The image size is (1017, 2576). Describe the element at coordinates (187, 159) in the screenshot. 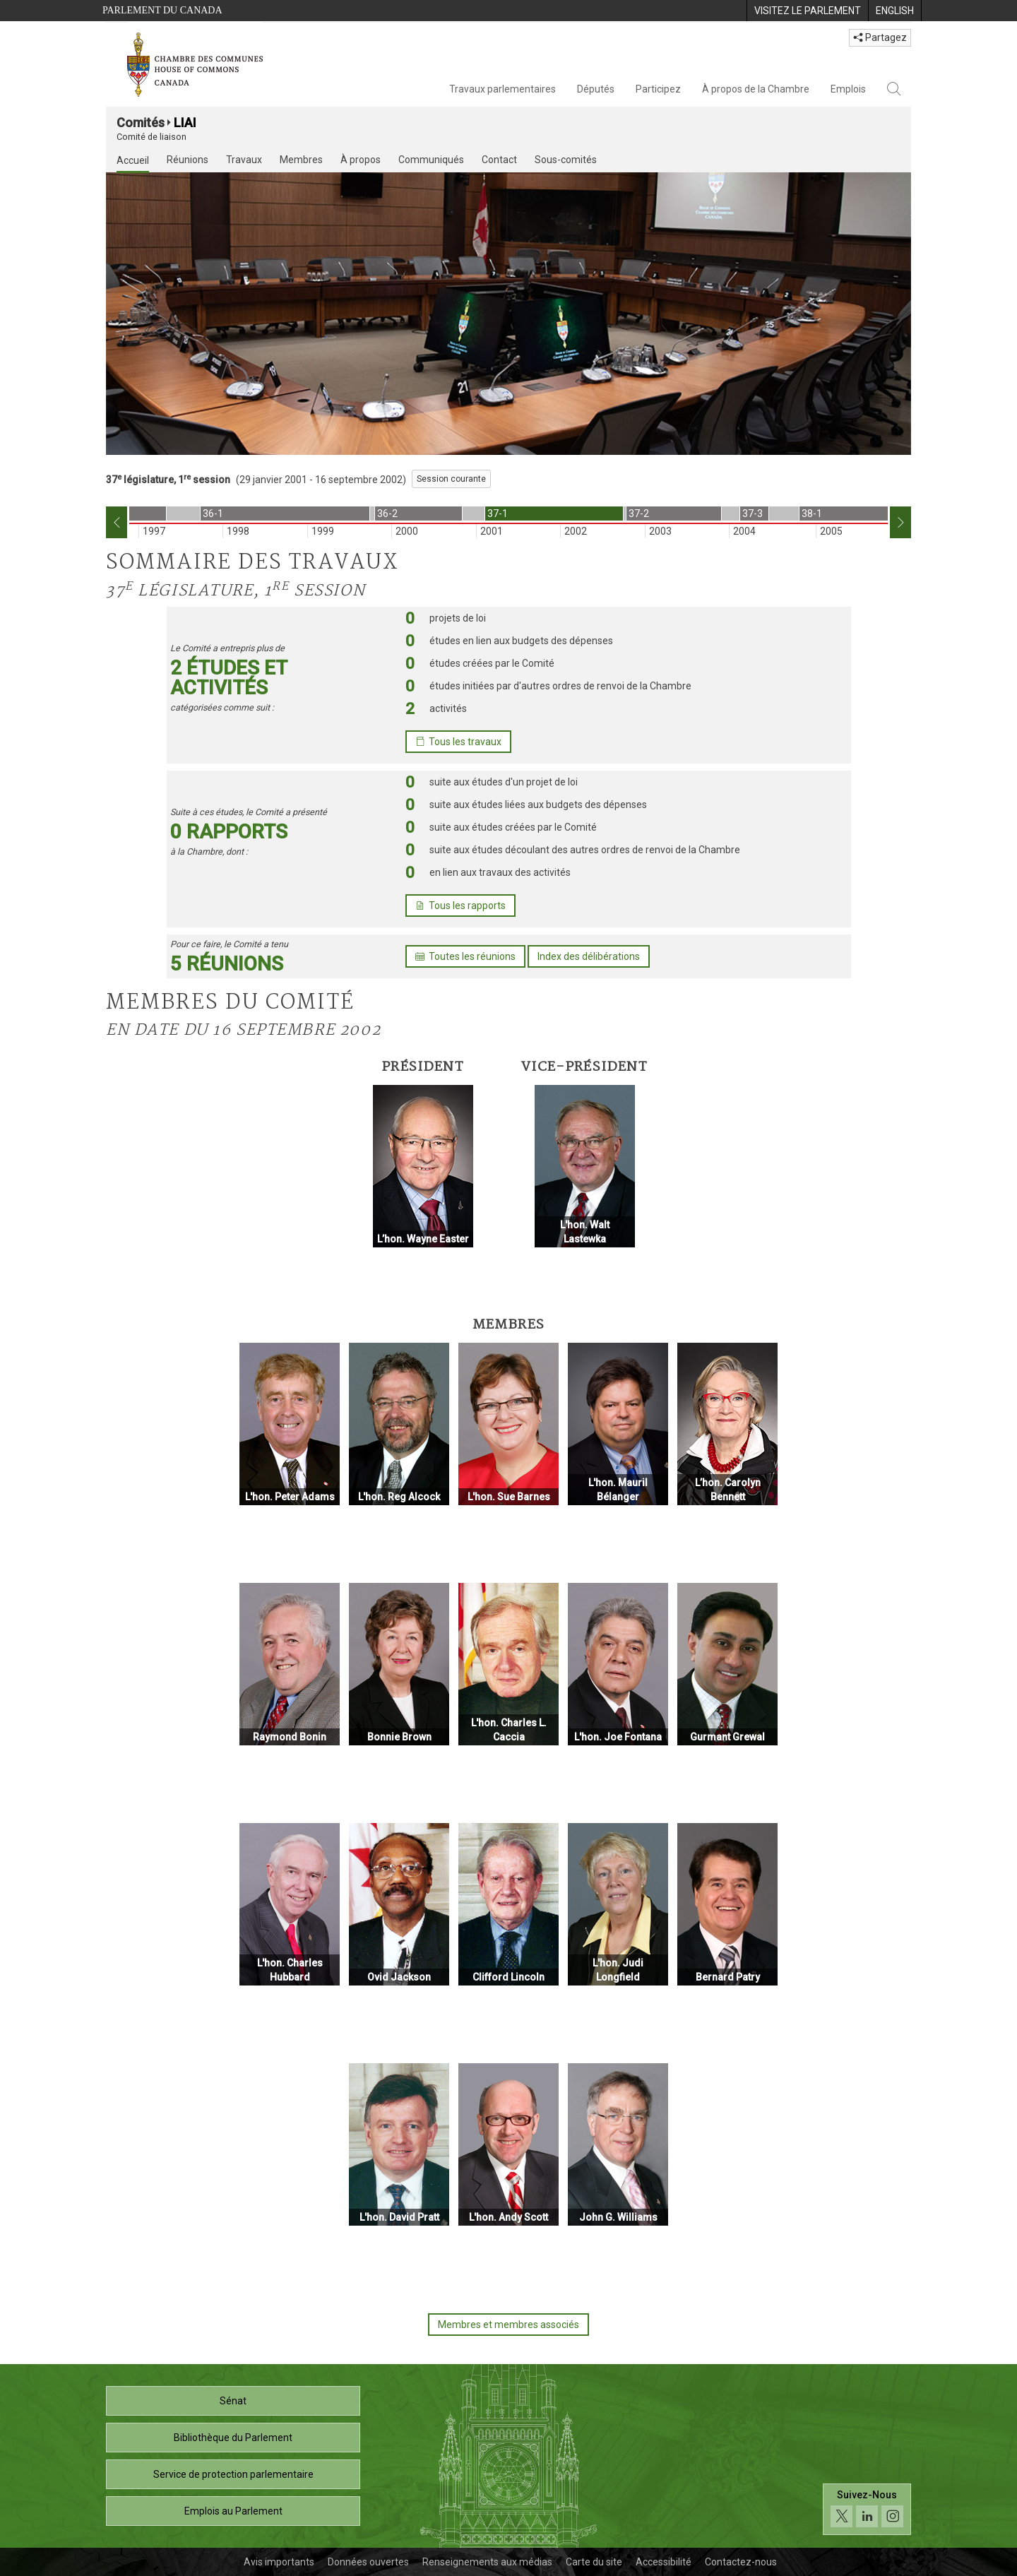

I see `Réunions` at that location.